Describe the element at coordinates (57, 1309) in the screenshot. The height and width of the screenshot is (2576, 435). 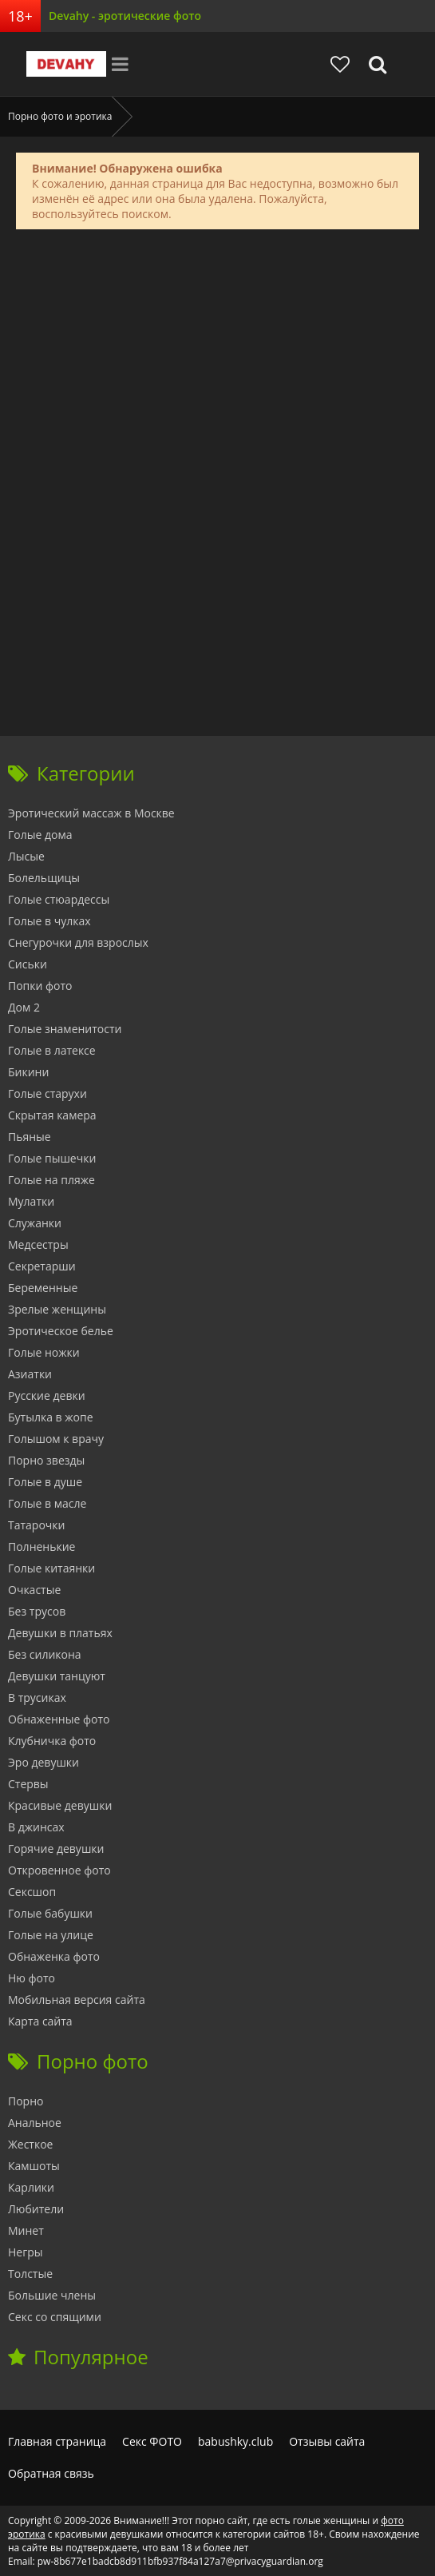
I see `Зрелые женщины` at that location.